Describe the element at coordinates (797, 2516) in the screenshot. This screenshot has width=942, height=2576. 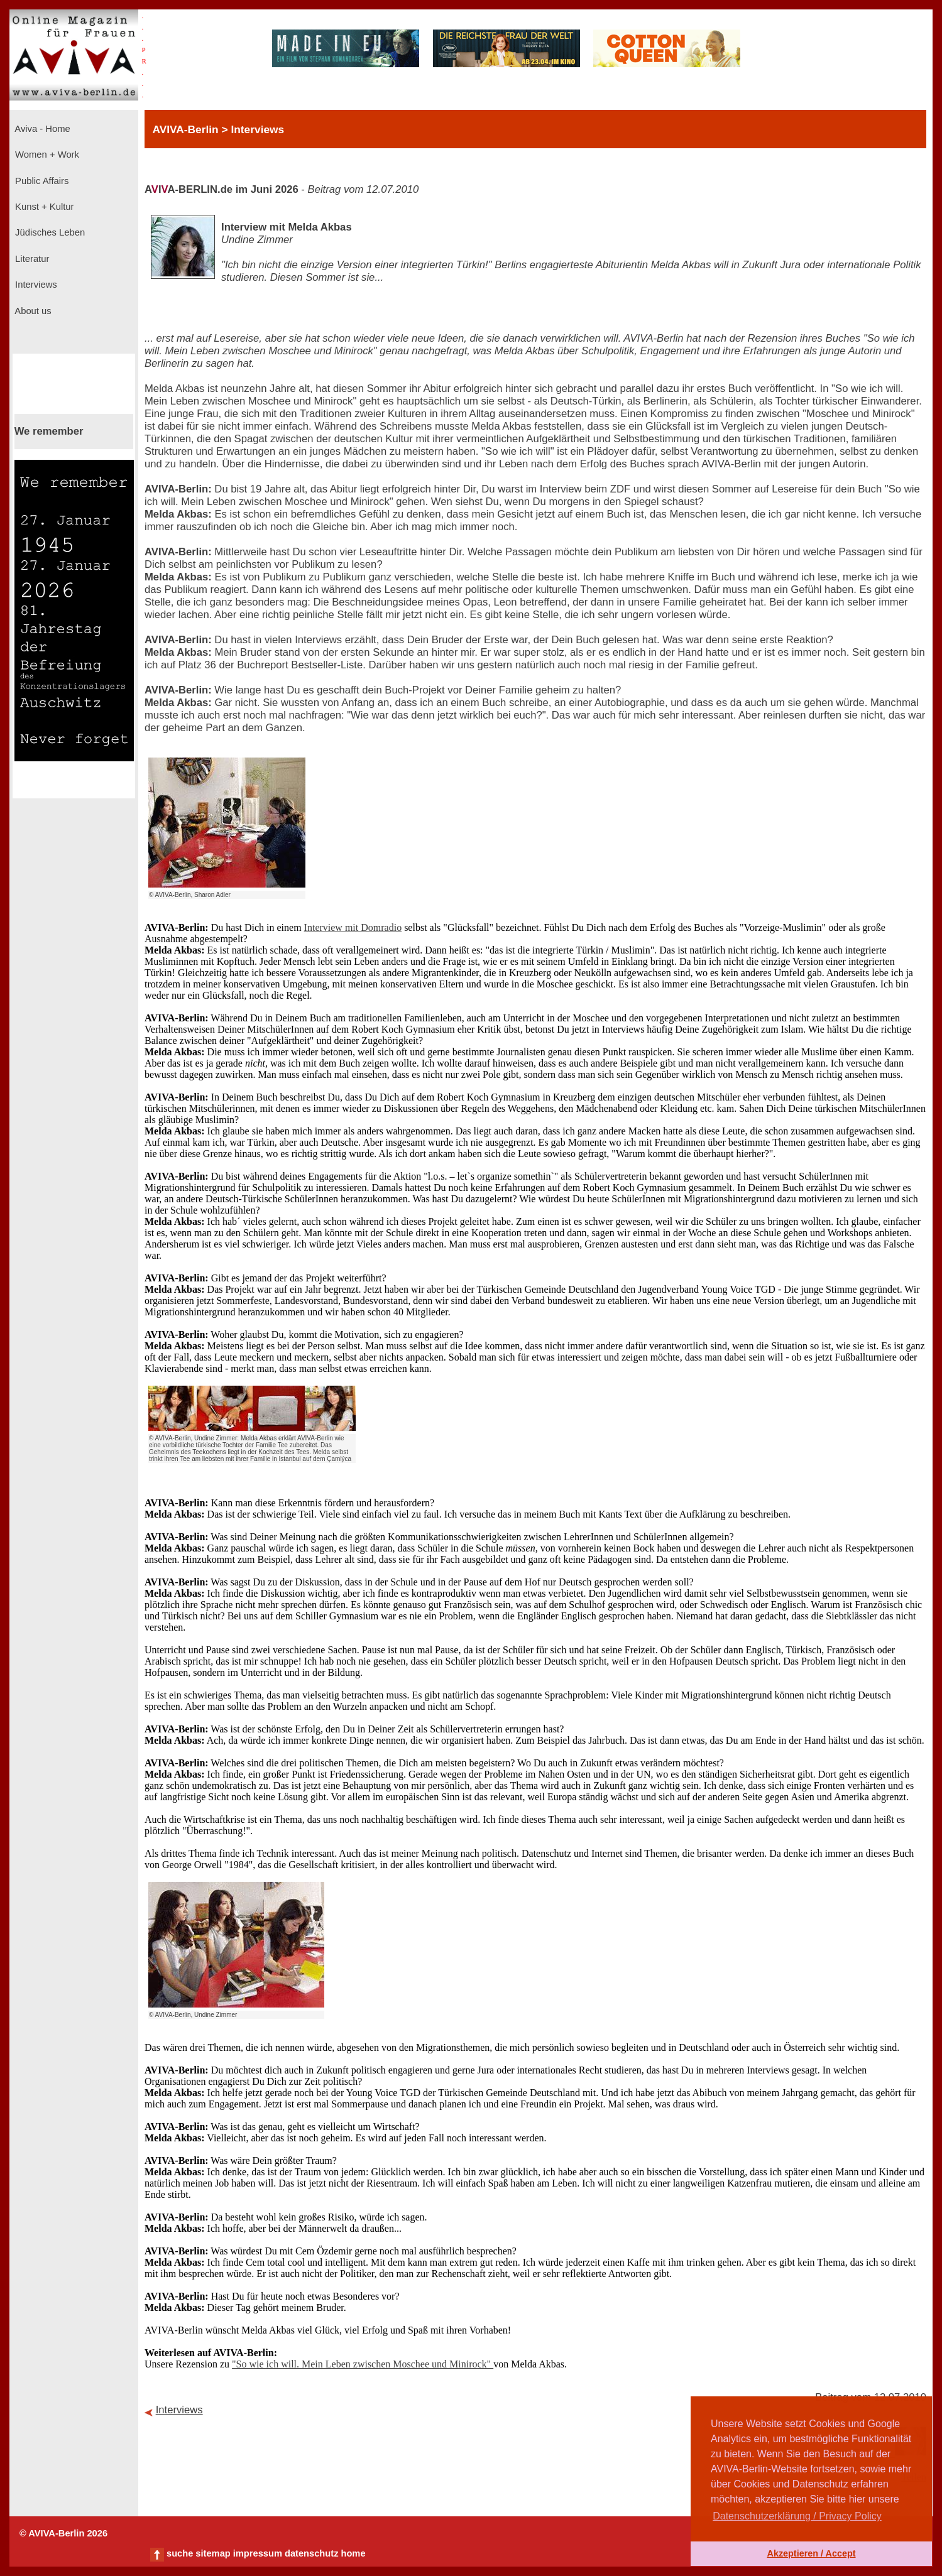
I see `Datenschutzerklärung / Privacy Policy [button]` at that location.